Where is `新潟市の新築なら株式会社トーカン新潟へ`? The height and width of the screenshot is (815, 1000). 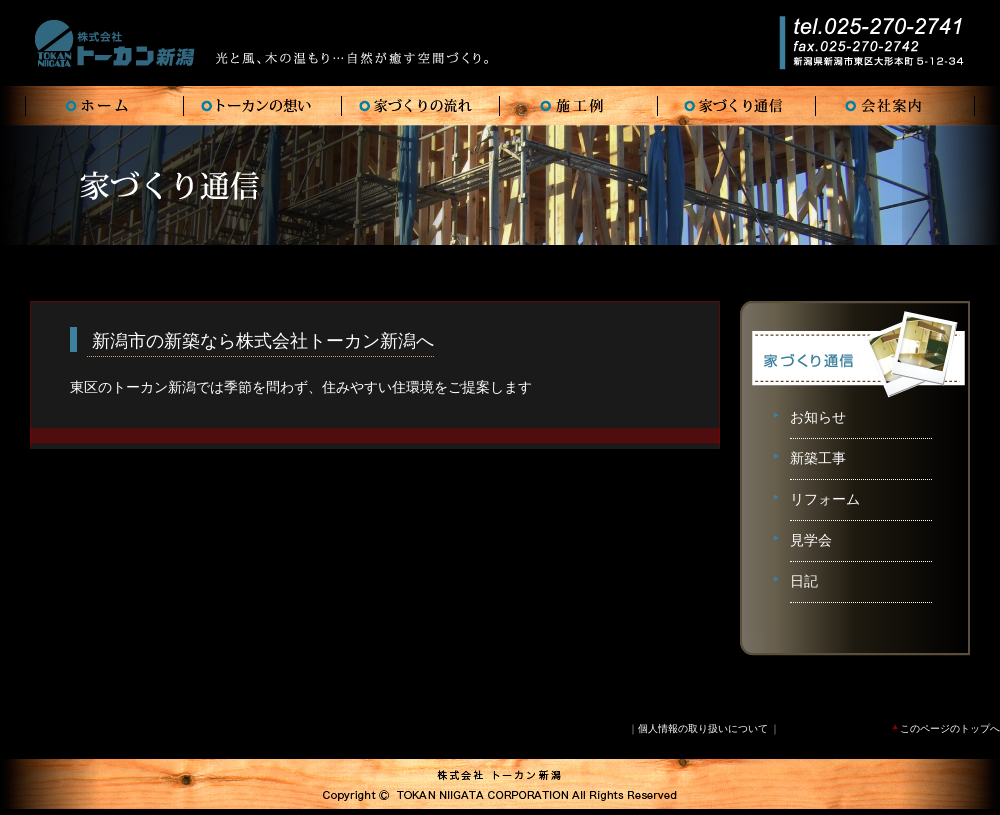 新潟市の新築なら株式会社トーカン新潟へ is located at coordinates (260, 341).